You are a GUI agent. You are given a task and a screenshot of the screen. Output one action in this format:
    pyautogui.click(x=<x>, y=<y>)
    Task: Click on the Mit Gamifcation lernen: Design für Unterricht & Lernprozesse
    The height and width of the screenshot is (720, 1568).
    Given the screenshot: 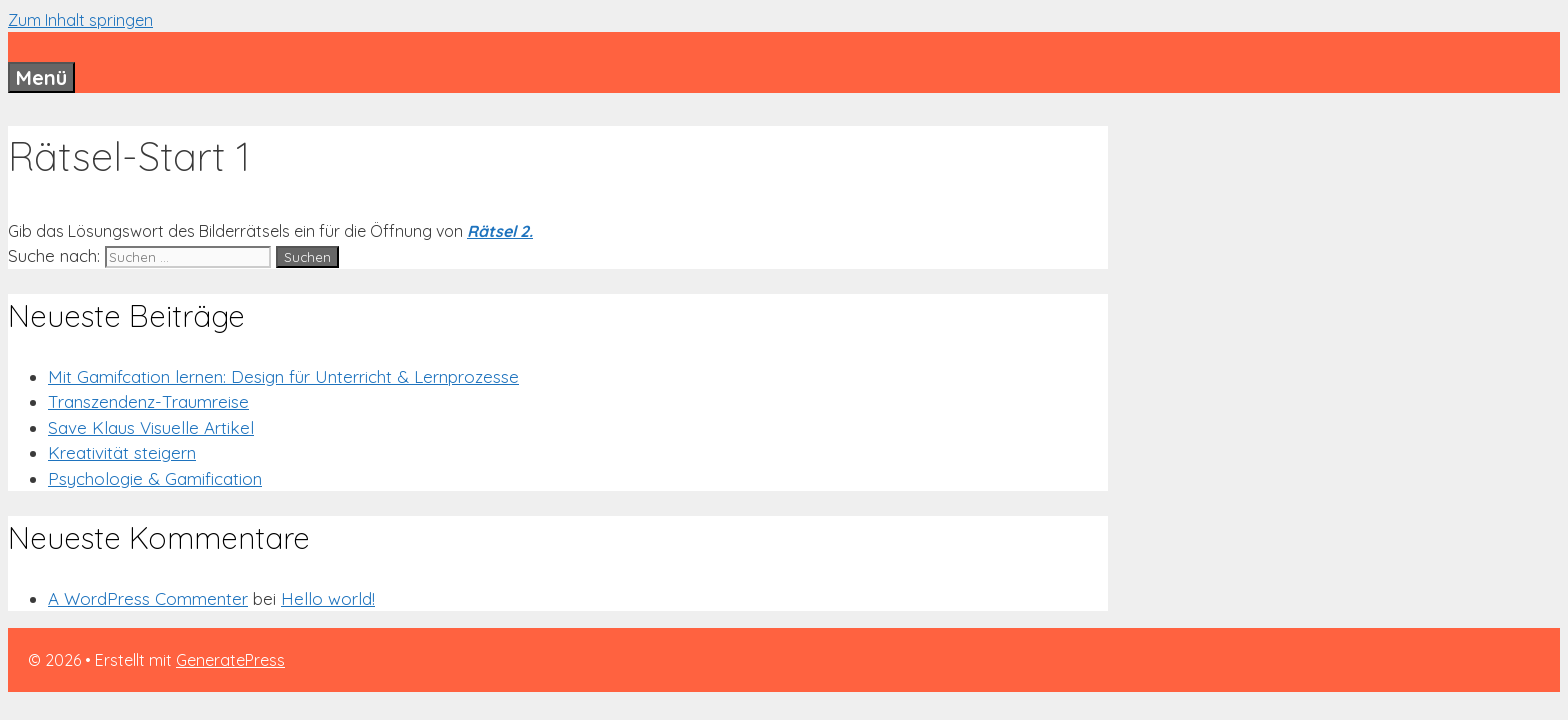 What is the action you would take?
    pyautogui.click(x=283, y=376)
    